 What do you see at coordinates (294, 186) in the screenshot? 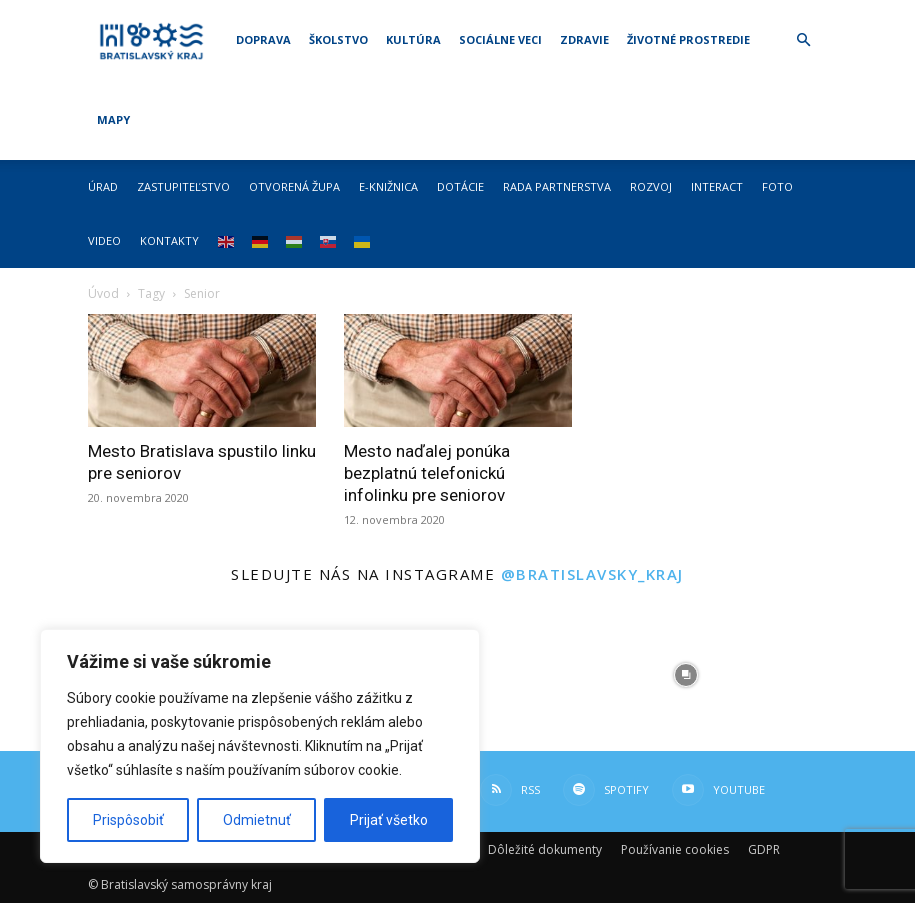
I see `Otvorená župa` at bounding box center [294, 186].